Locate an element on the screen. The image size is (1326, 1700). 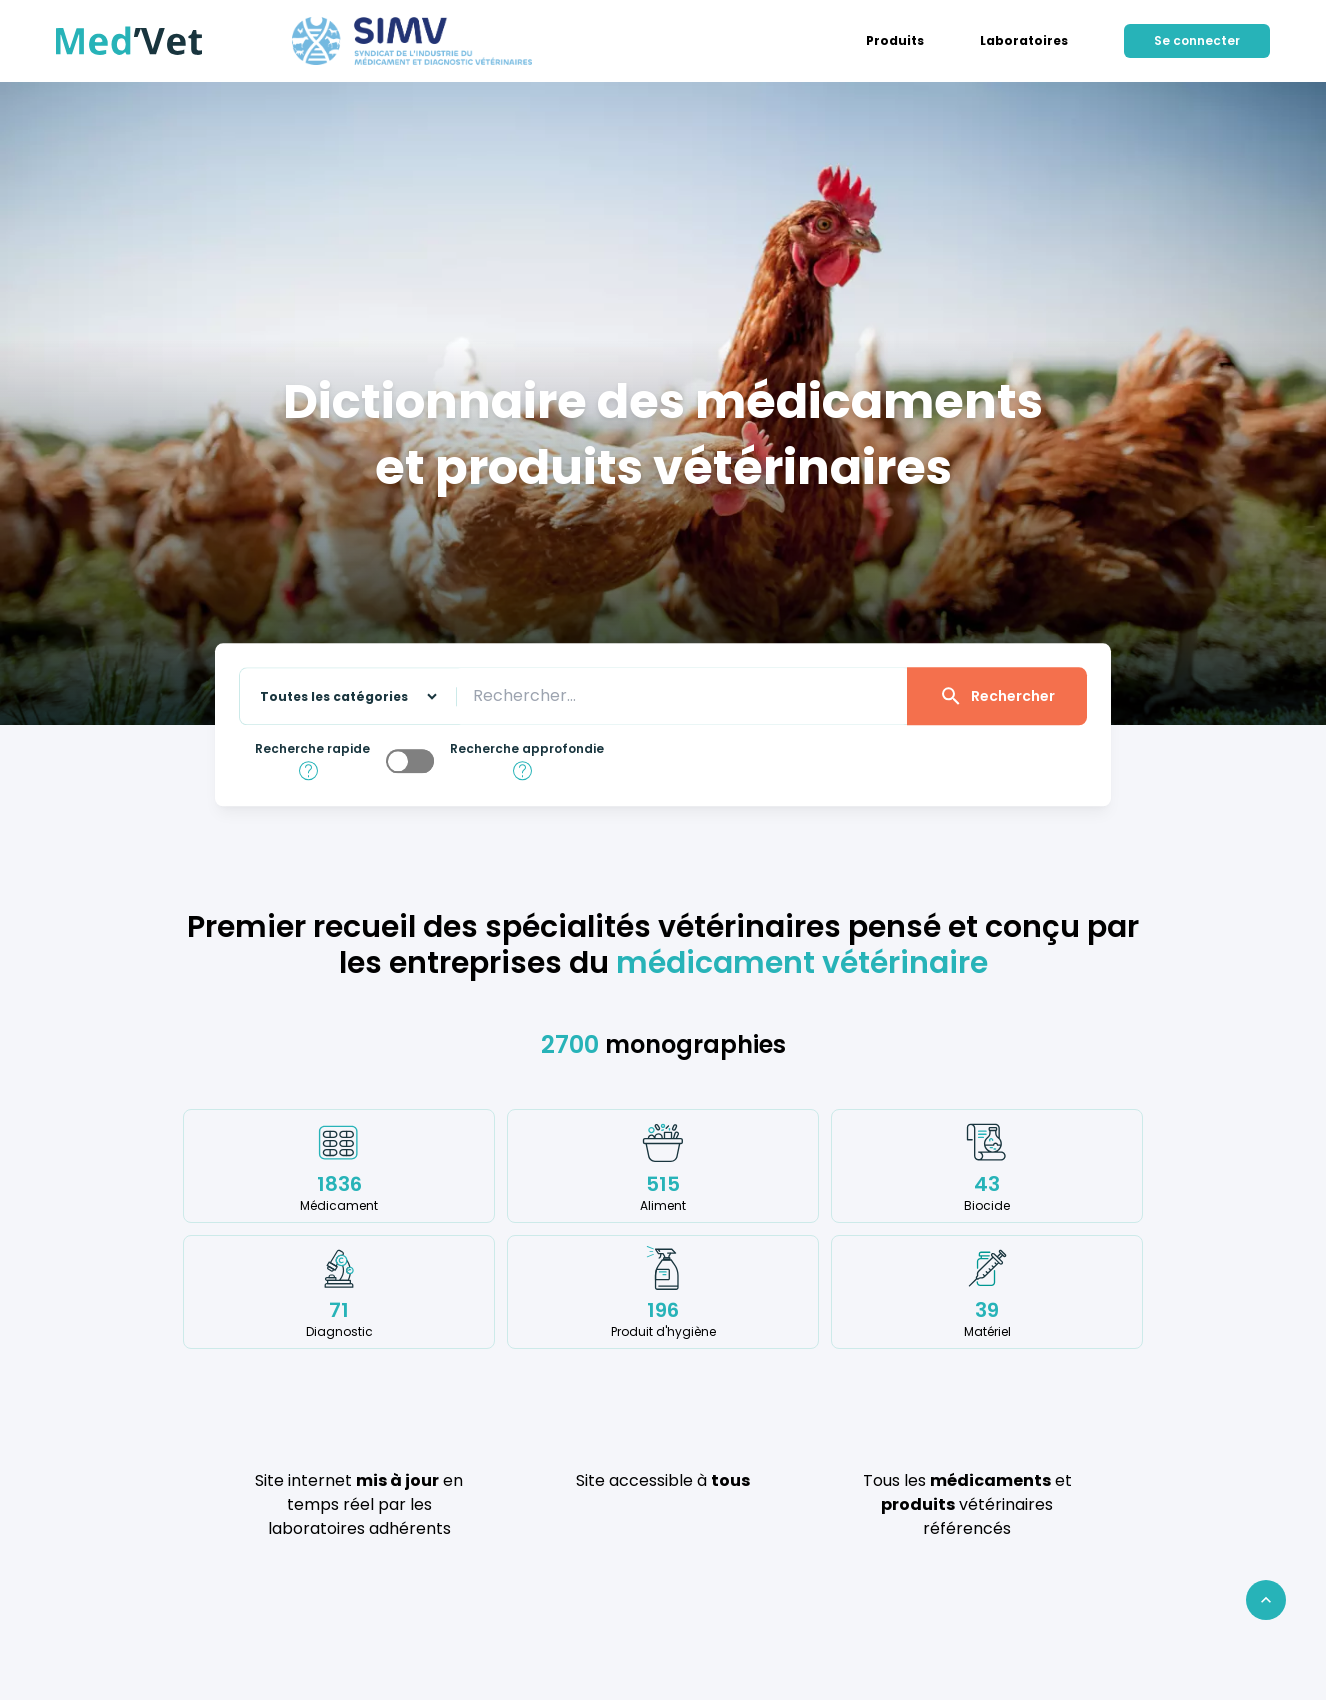
Produits is located at coordinates (895, 41).